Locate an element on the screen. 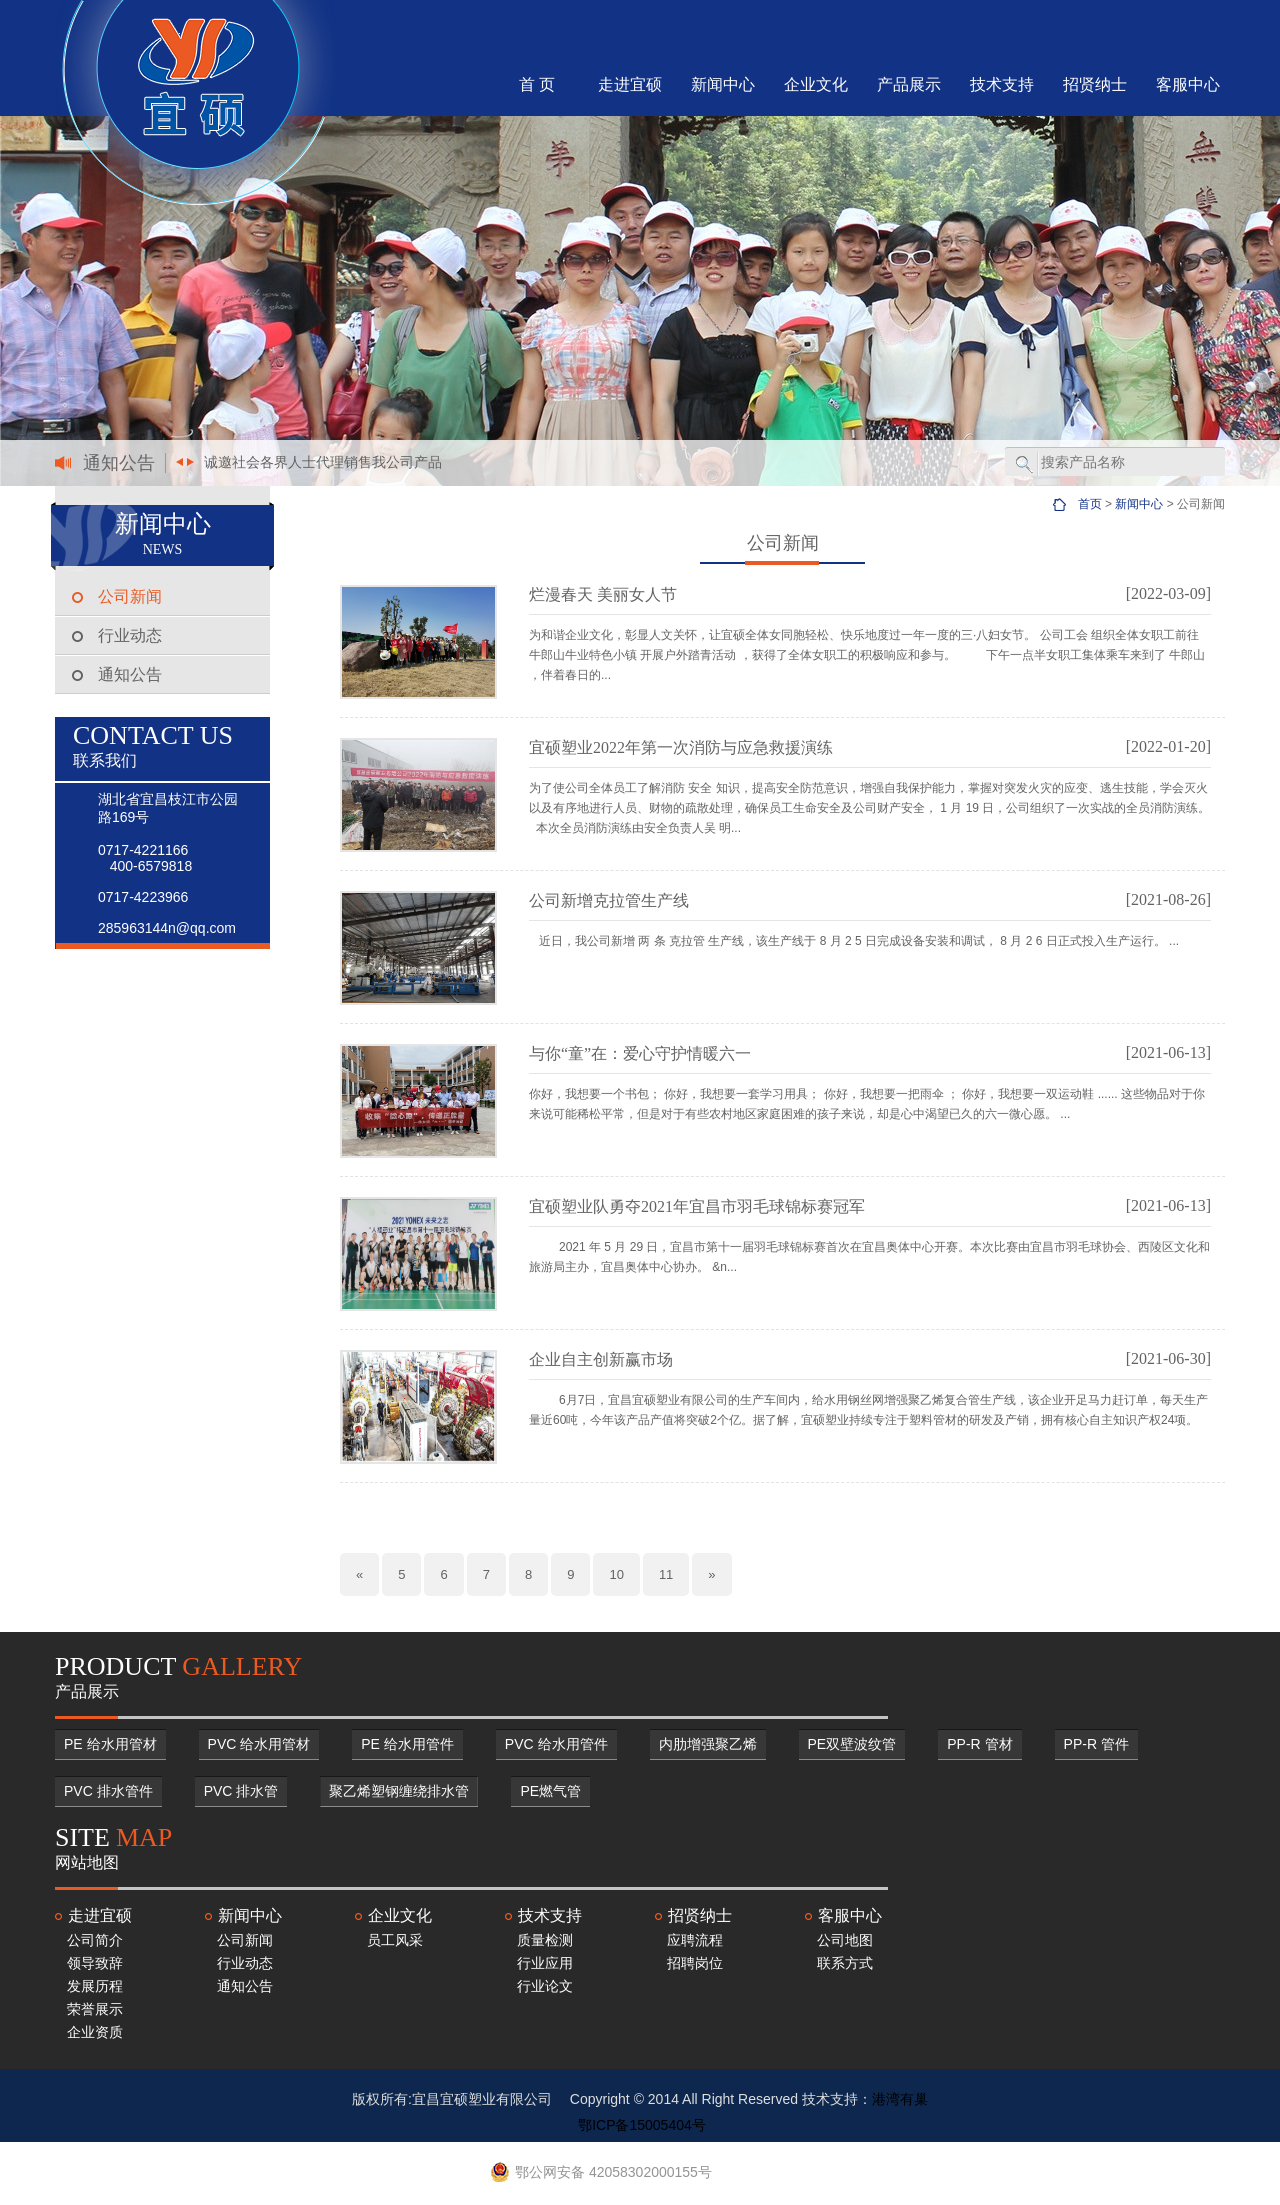  PE燃气管 is located at coordinates (550, 1791).